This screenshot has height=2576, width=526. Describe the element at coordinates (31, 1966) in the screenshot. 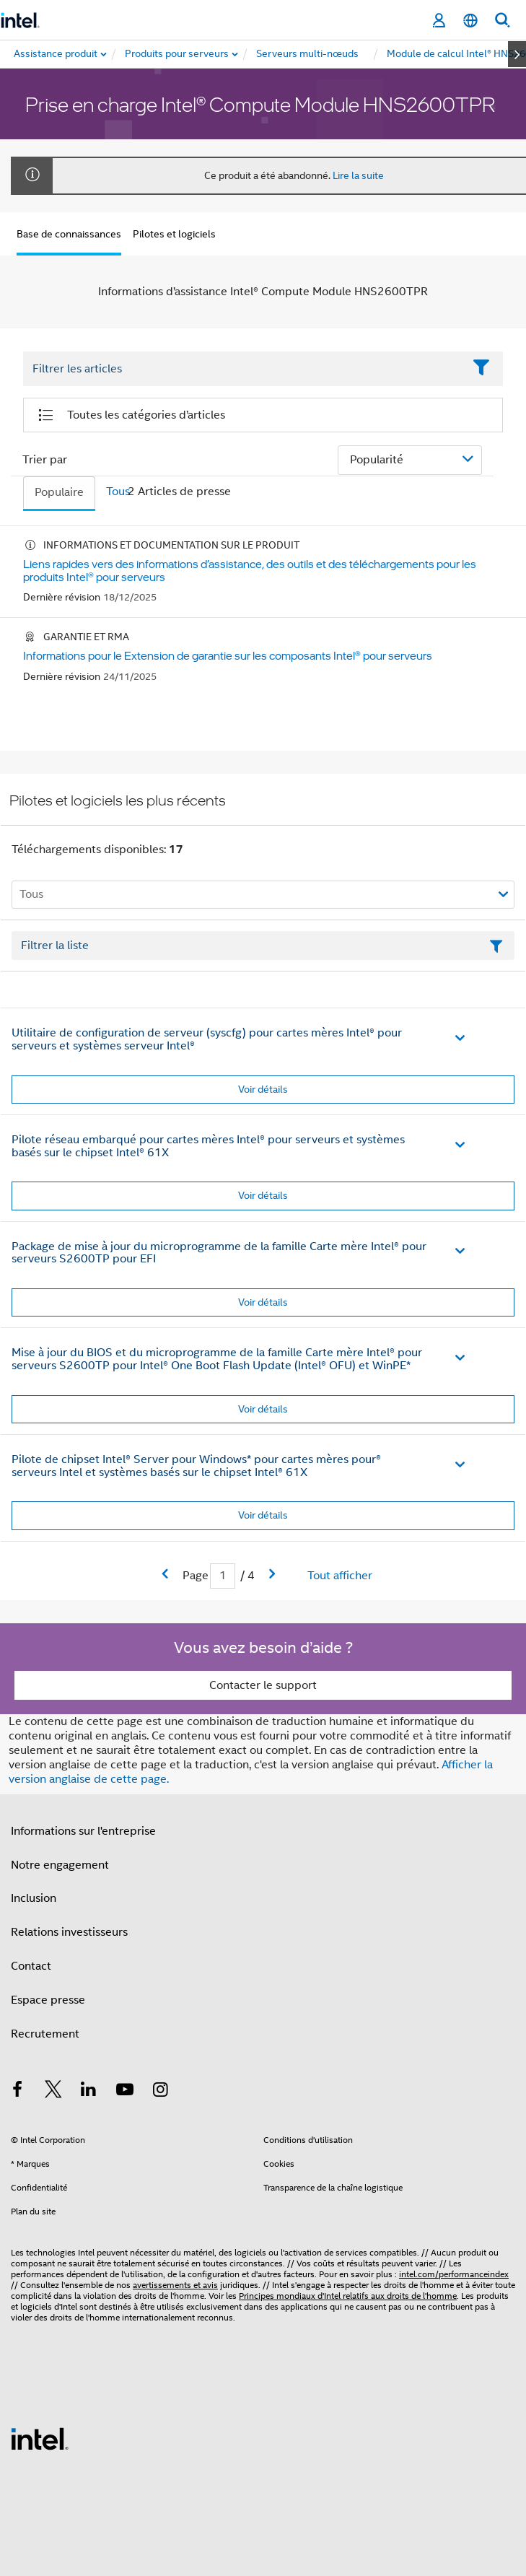

I see `Contact` at that location.